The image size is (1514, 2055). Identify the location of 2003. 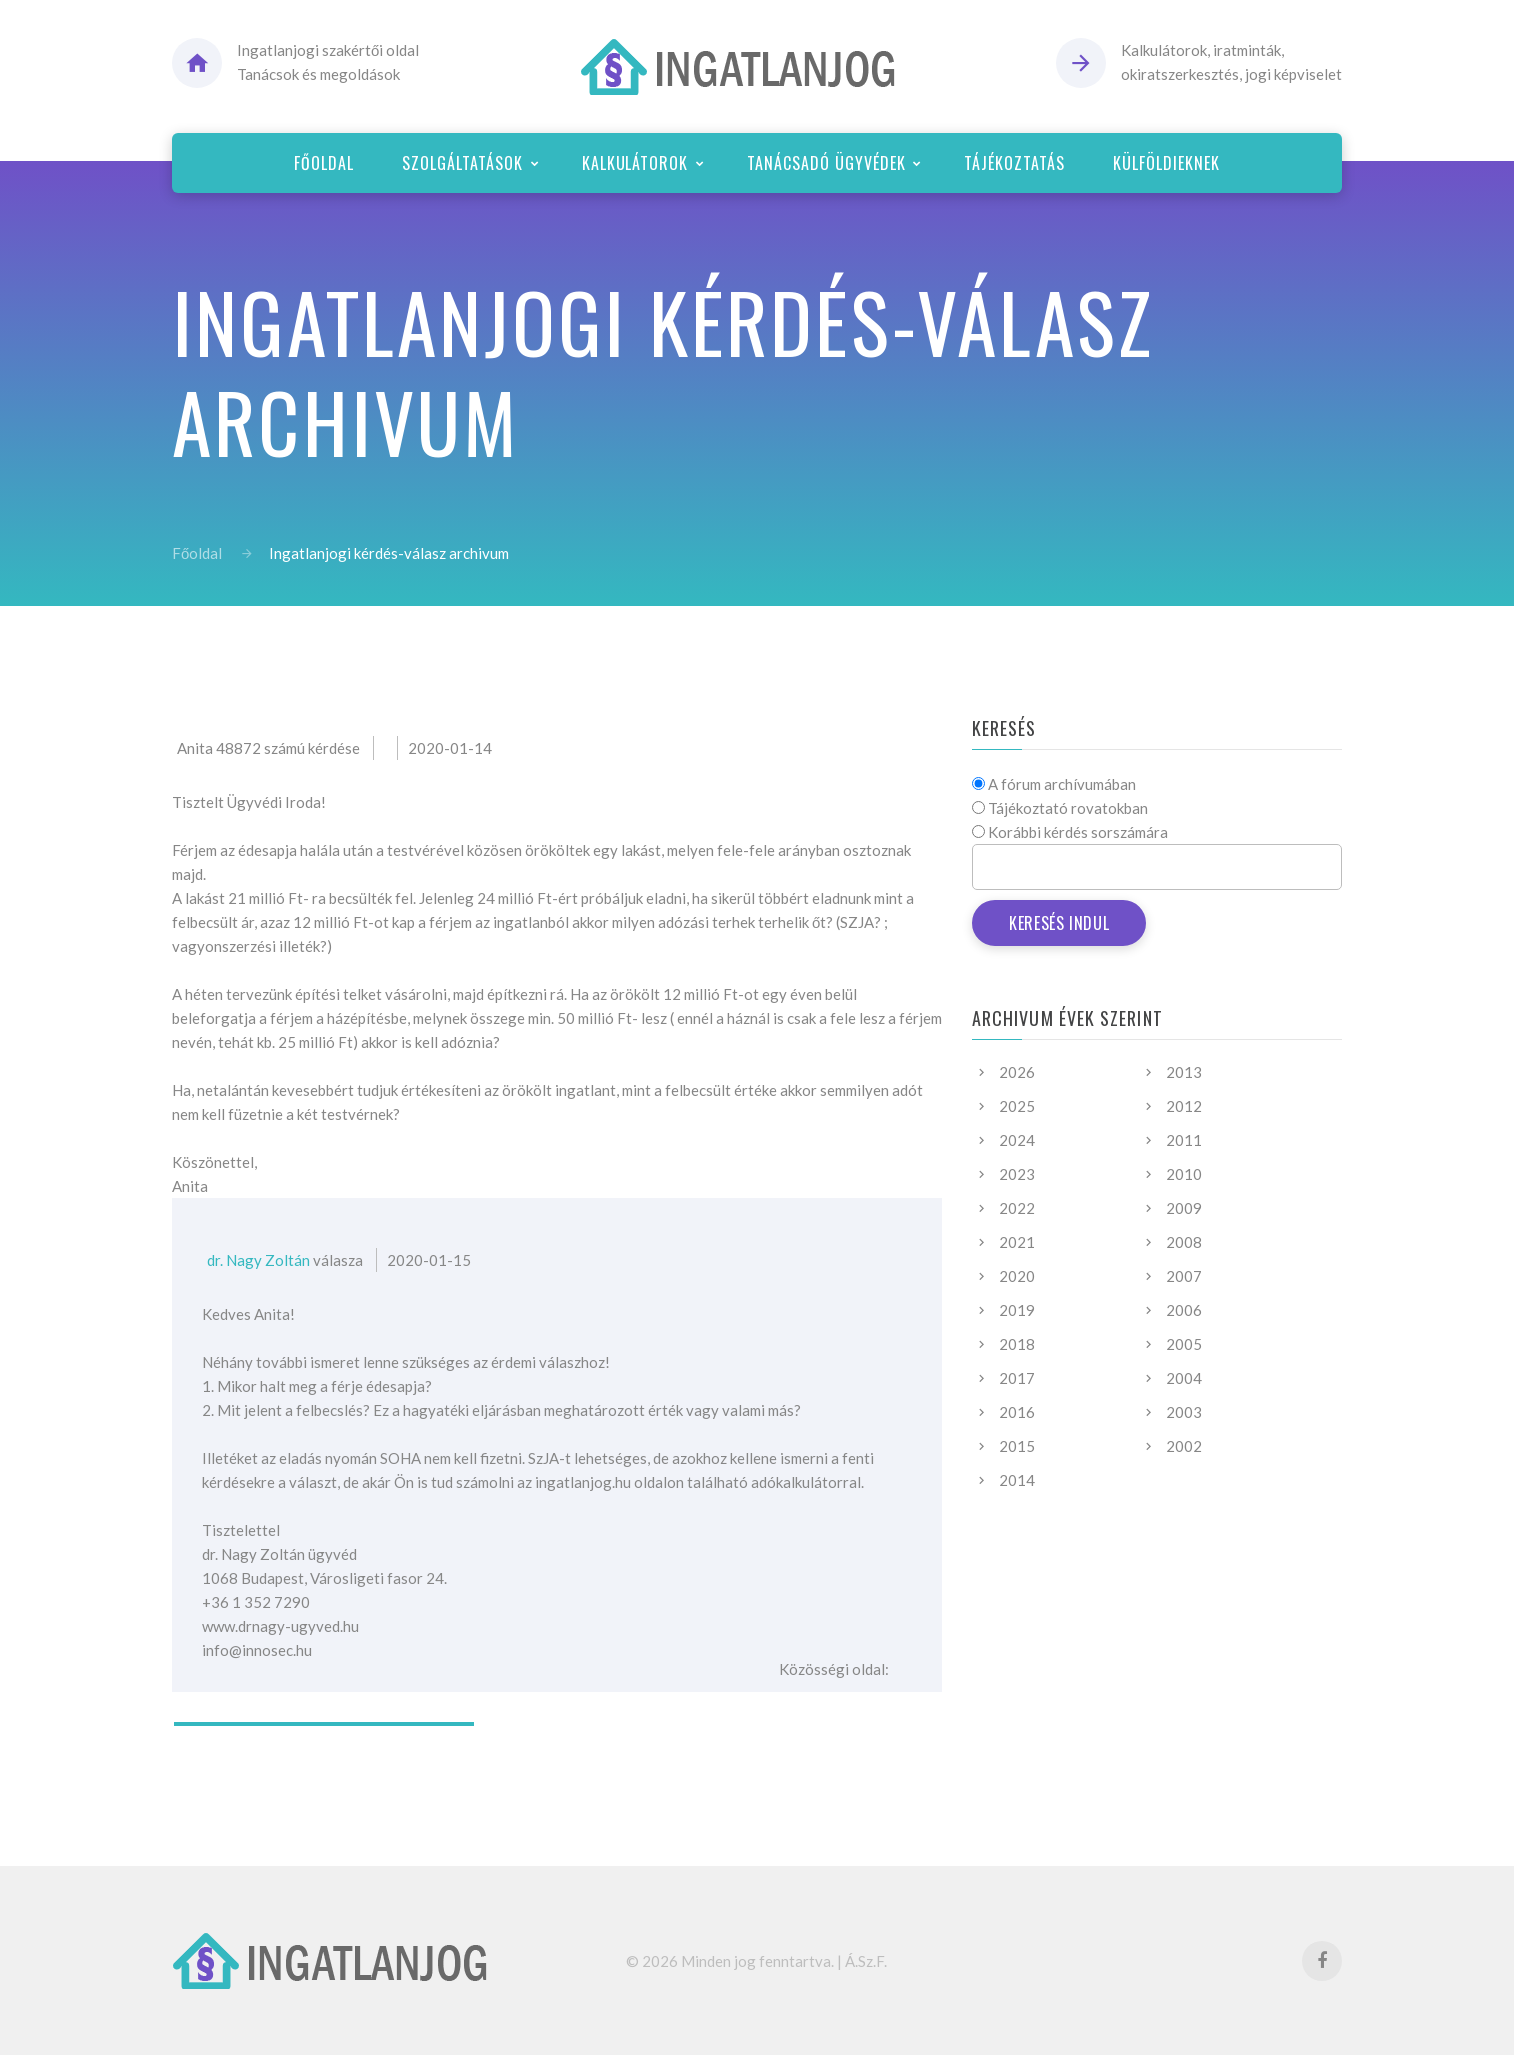
(1184, 1412).